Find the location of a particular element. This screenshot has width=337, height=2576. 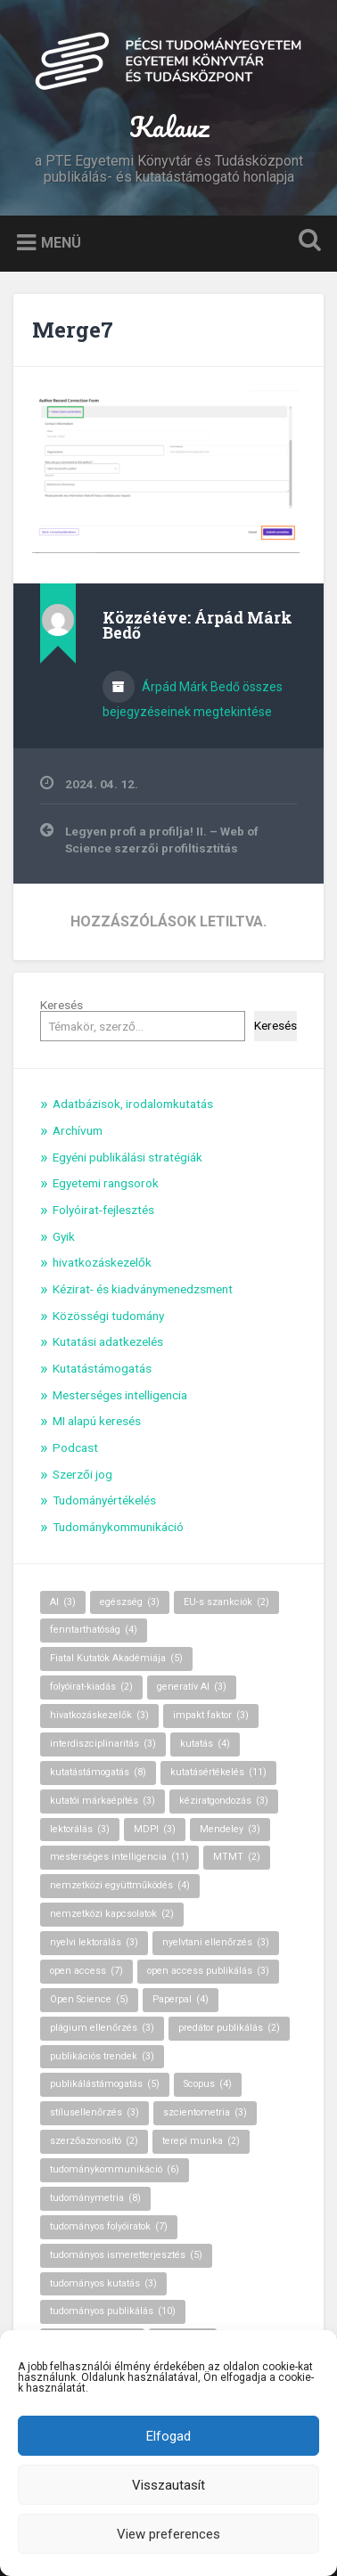

plágium ellenőrzés [plágium ellenőrzés (3 elem)] is located at coordinates (102, 2028).